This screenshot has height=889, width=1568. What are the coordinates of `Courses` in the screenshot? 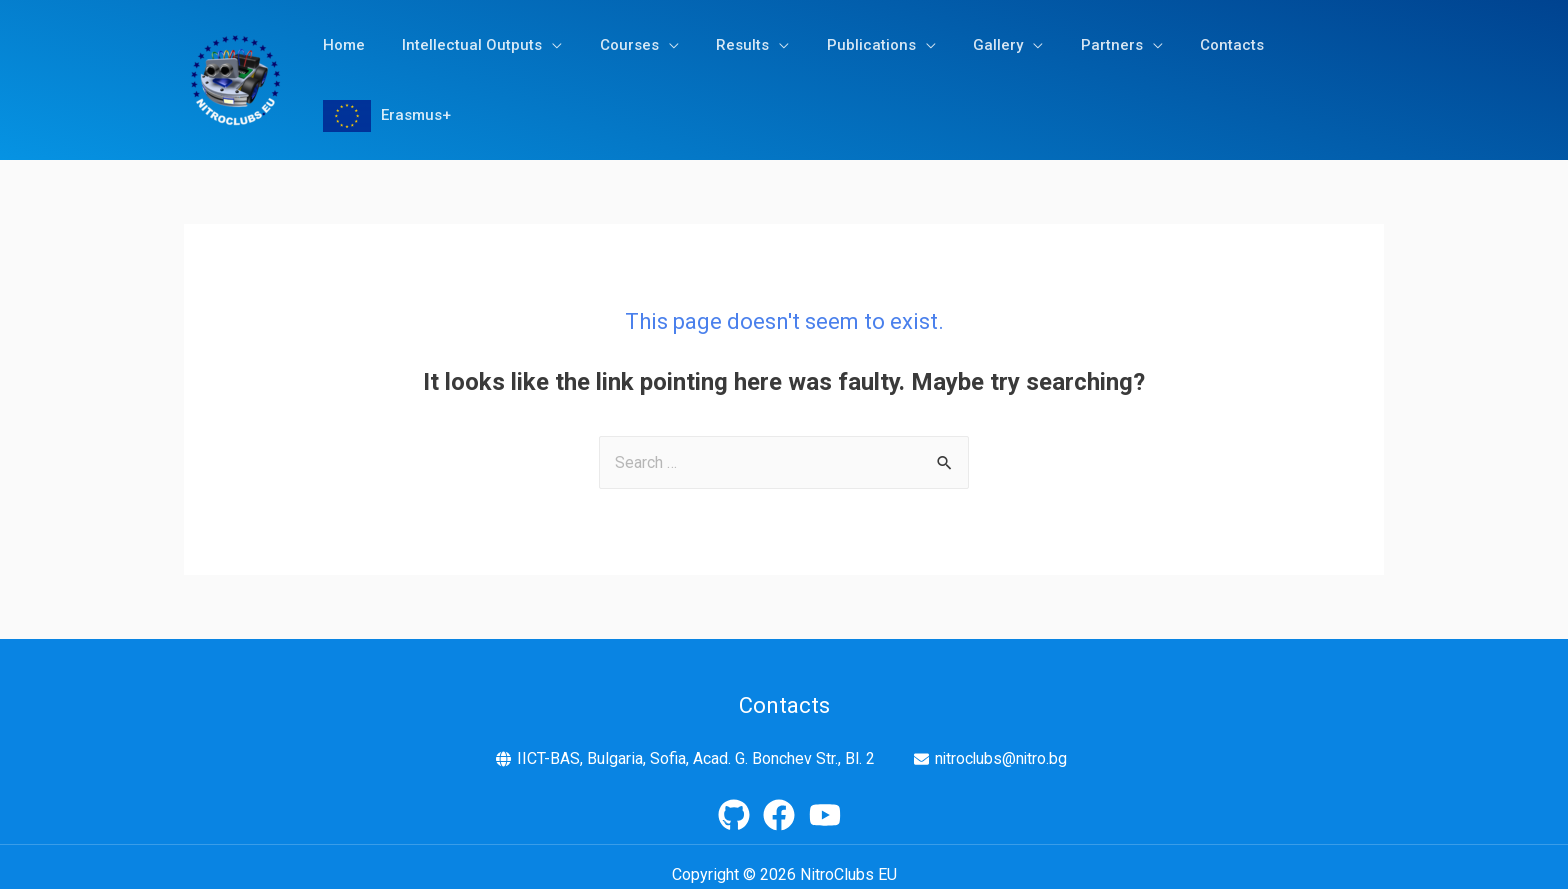 It's located at (613, 72).